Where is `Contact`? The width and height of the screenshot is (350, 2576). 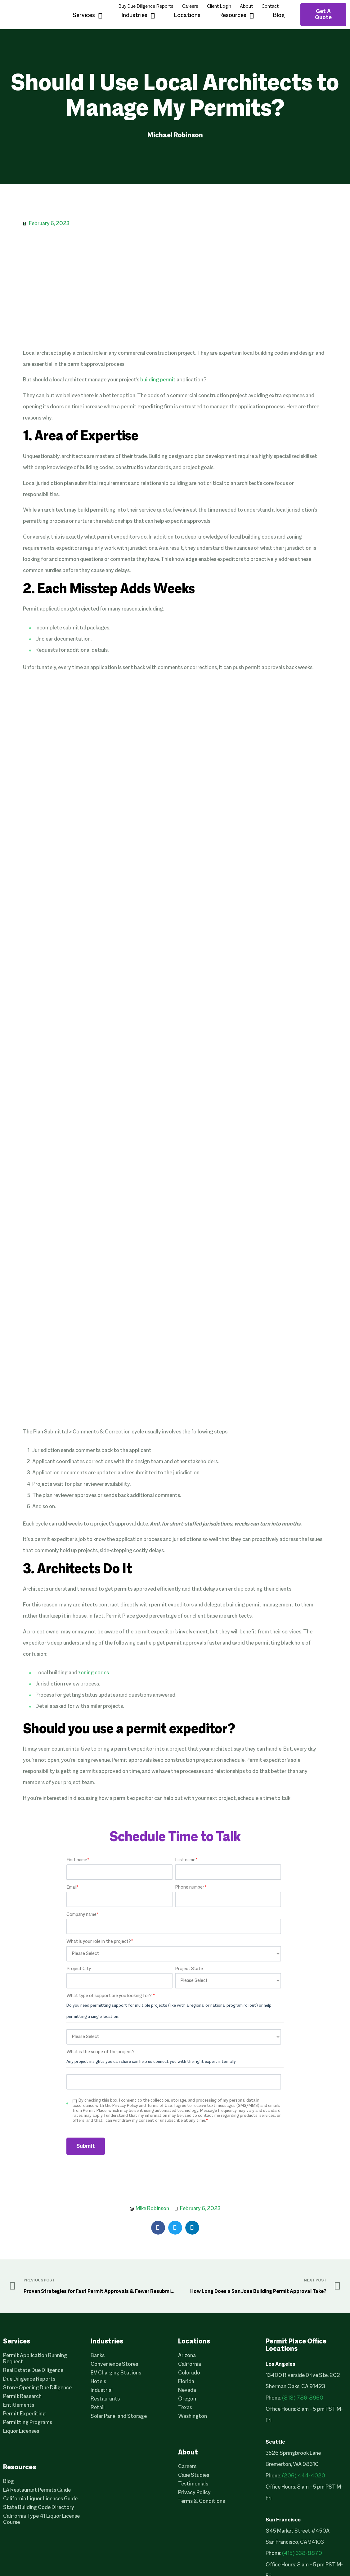
Contact is located at coordinates (270, 6).